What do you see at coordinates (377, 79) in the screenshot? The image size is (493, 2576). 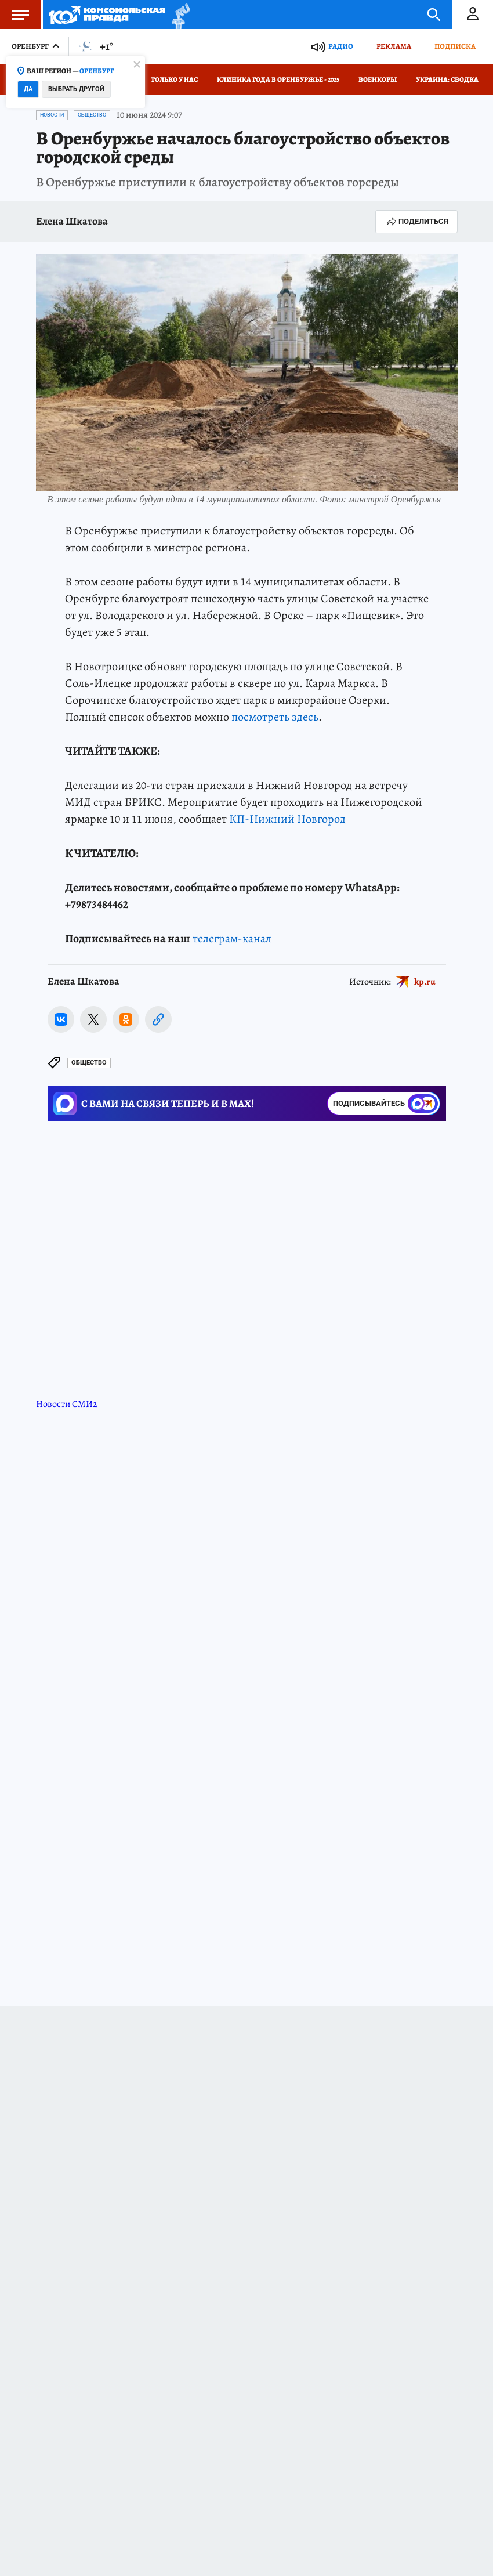 I see `Военкоры` at bounding box center [377, 79].